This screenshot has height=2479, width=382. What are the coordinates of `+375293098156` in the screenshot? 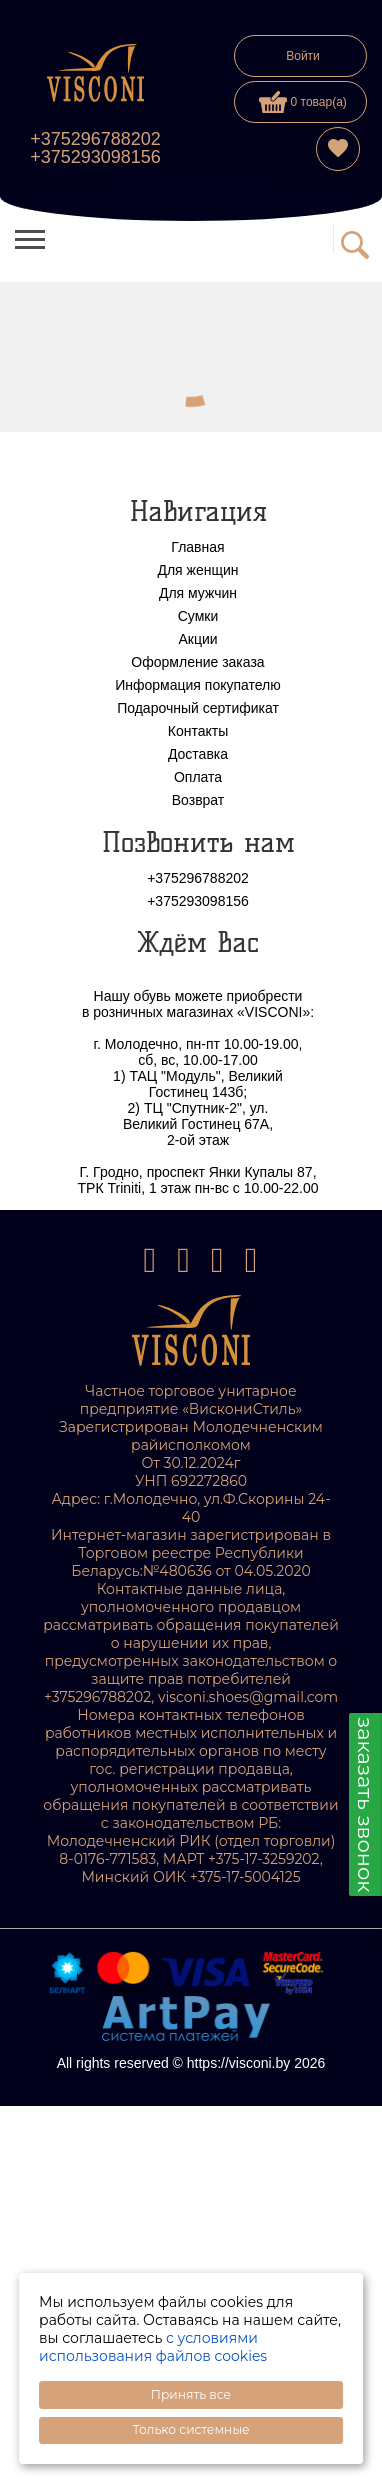 It's located at (95, 157).